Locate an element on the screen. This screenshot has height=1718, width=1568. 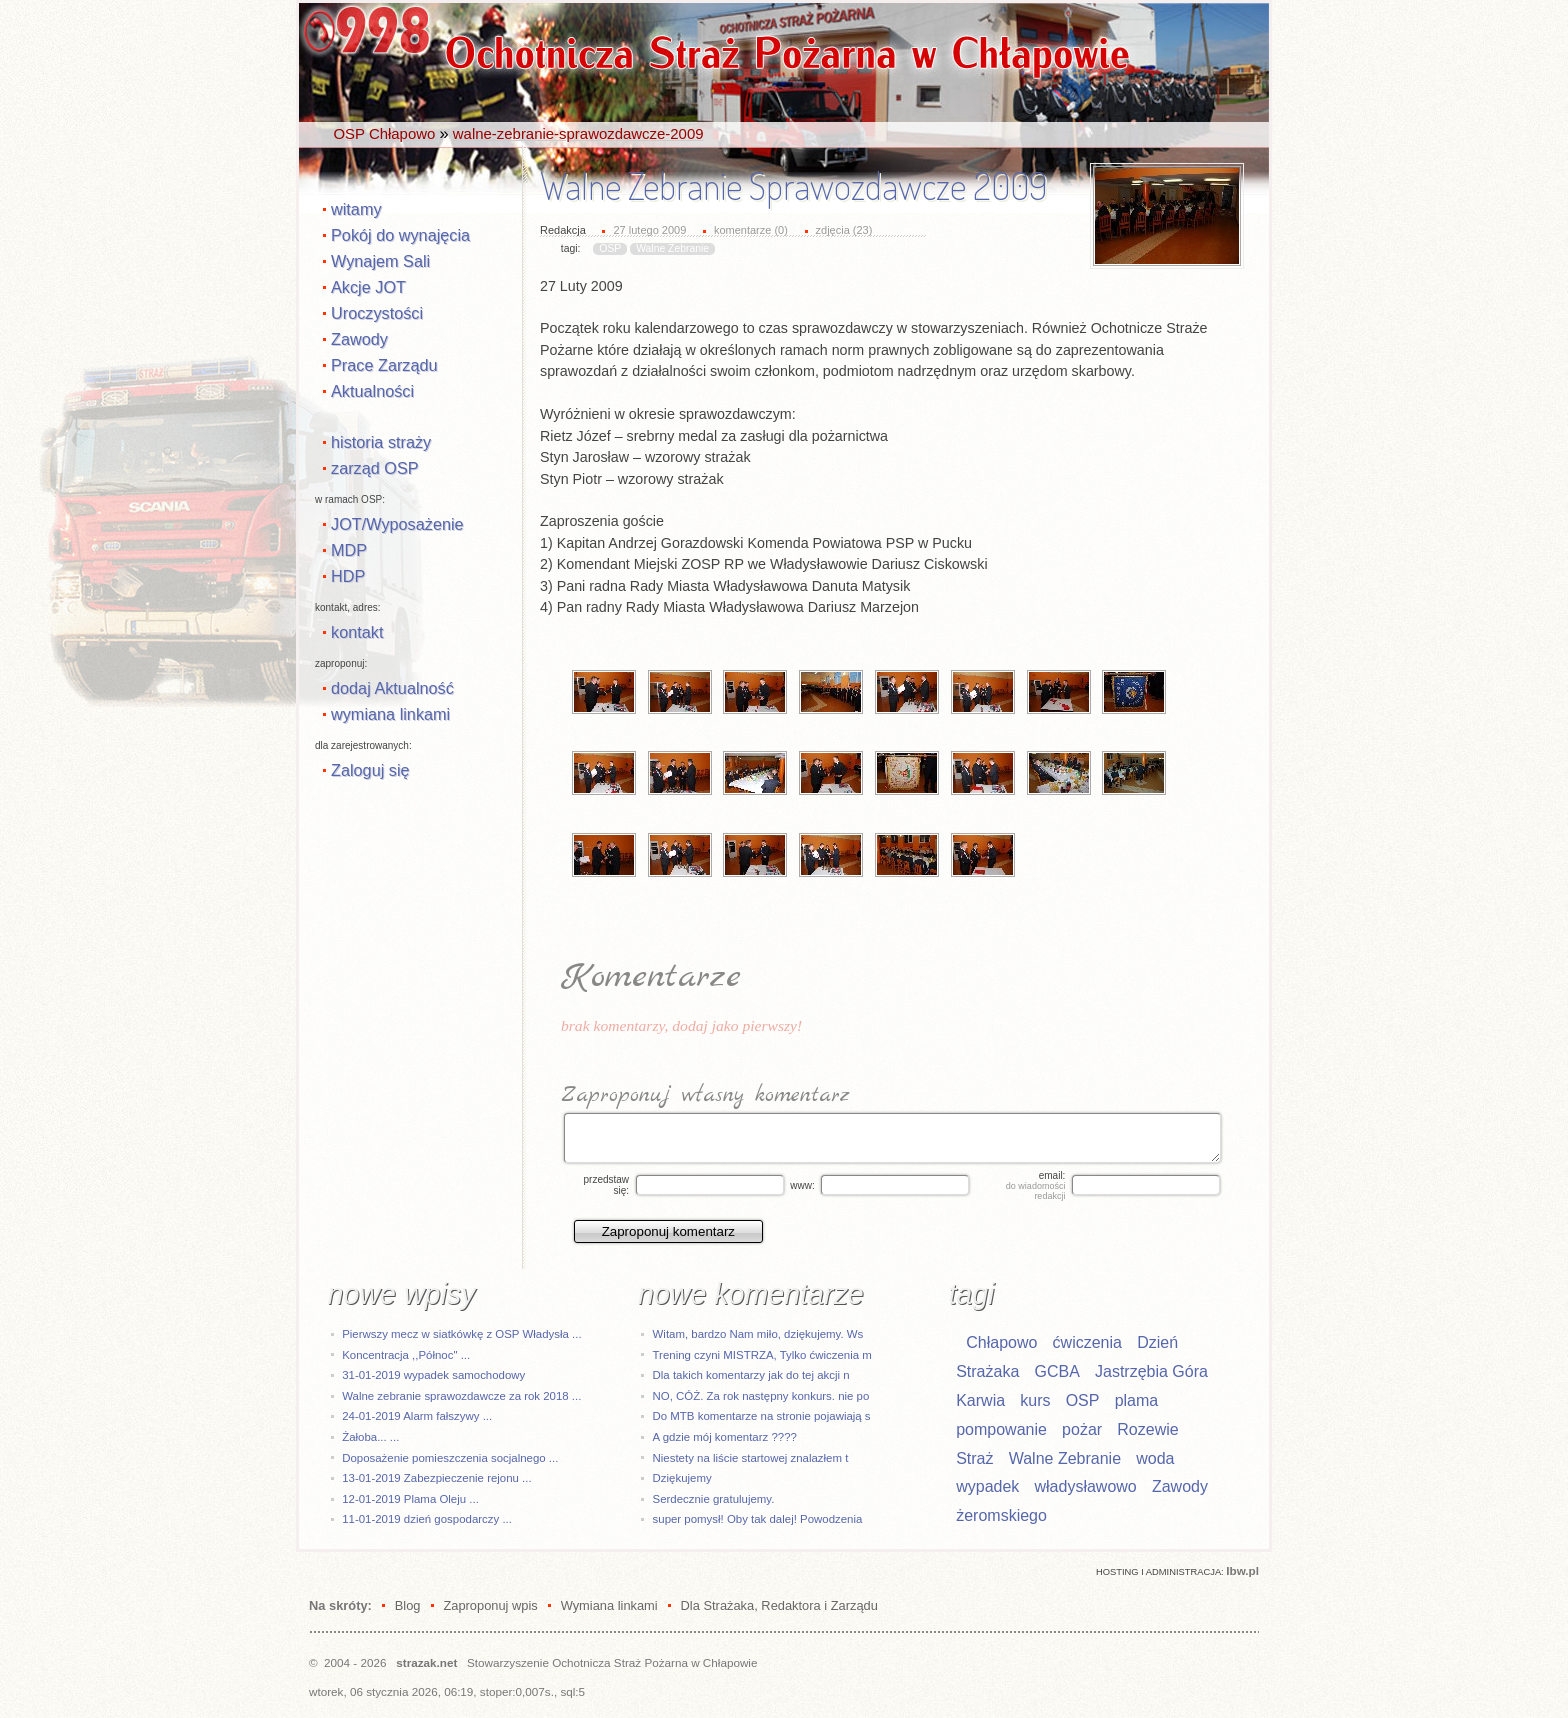
Zaloguj się is located at coordinates (370, 770).